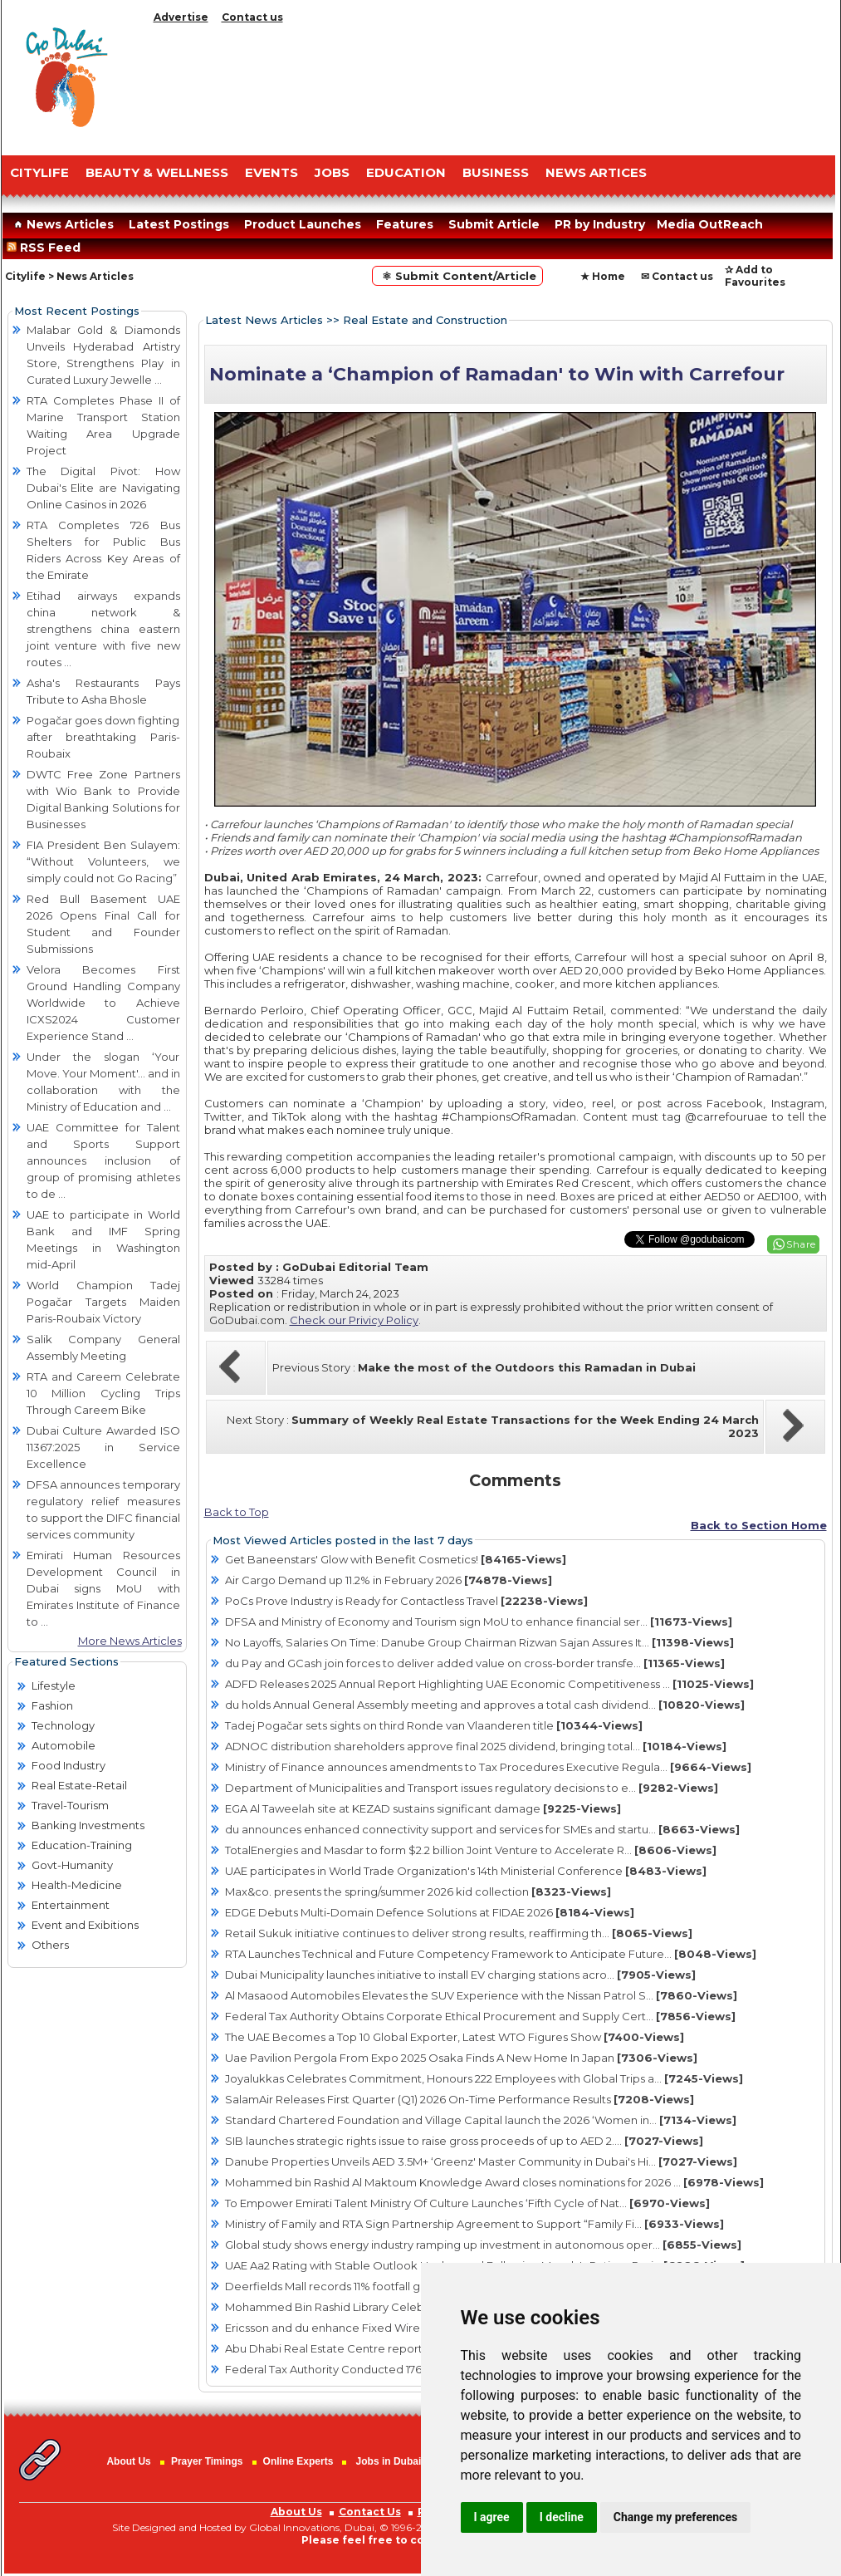 Image resolution: width=841 pixels, height=2576 pixels. I want to click on Real Estate-Retail, so click(79, 1785).